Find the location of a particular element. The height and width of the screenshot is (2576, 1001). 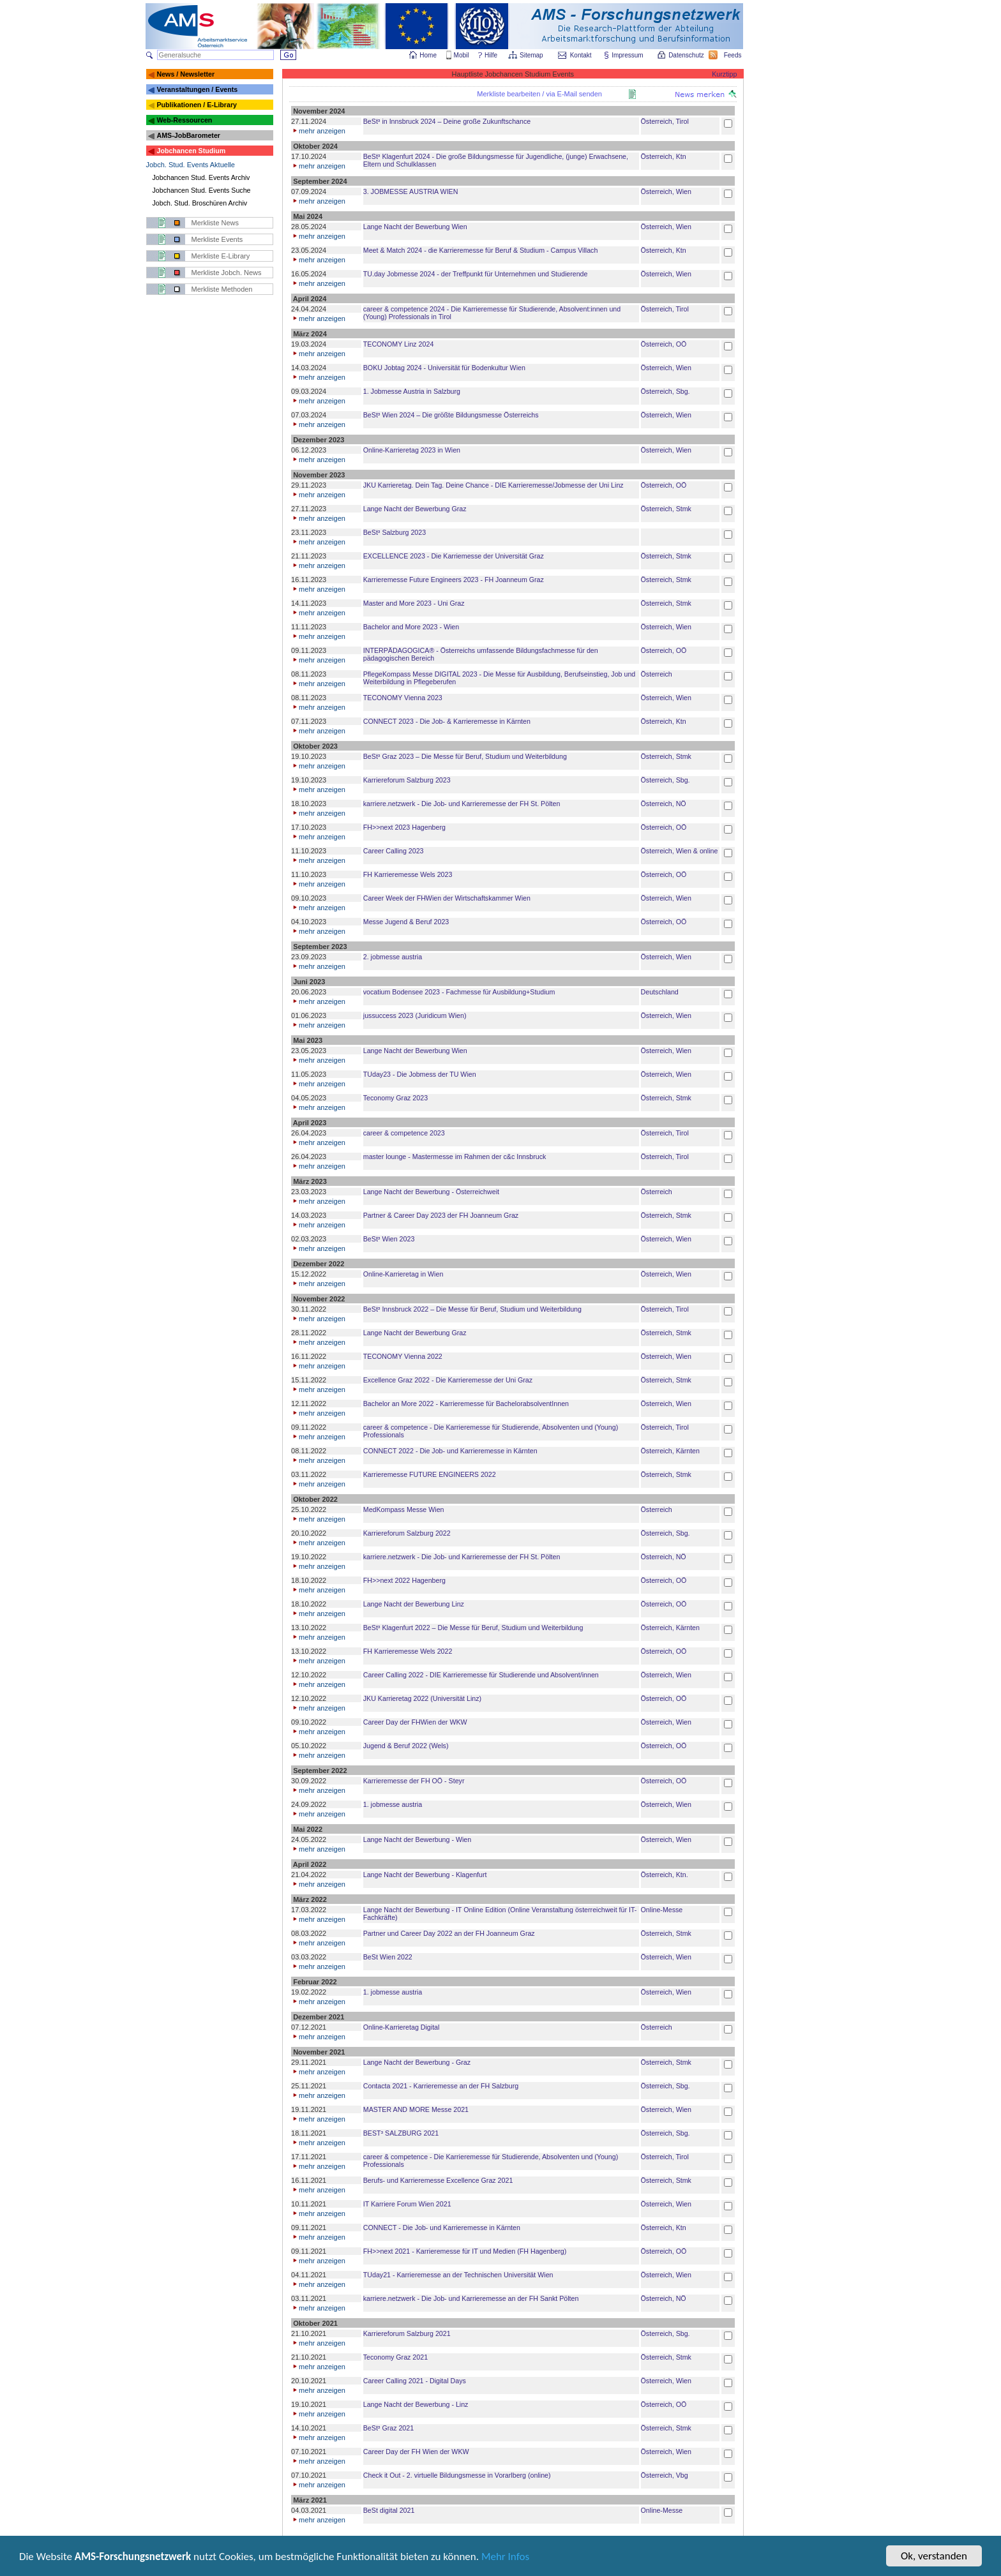

MASTER AND MORE Messe 2021 is located at coordinates (416, 2109).